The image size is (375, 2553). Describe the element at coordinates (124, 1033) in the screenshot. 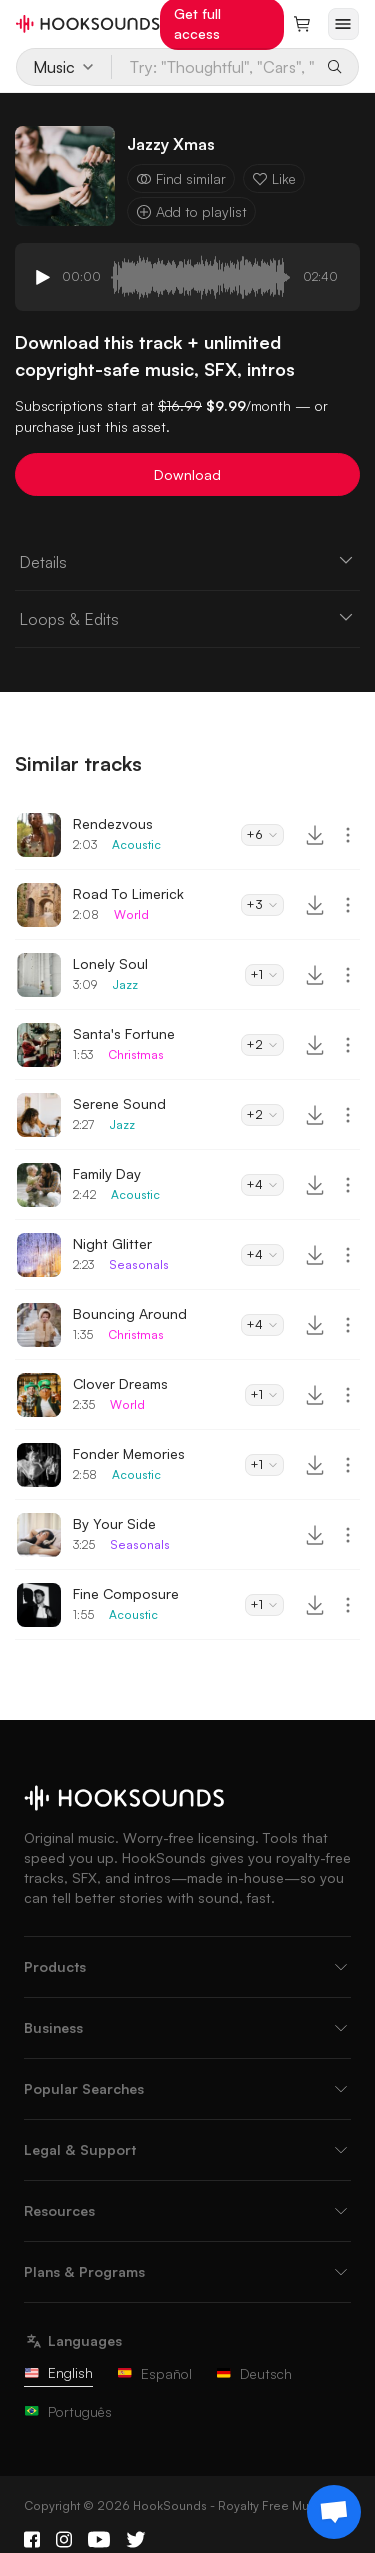

I see `Santa's Fortune` at that location.